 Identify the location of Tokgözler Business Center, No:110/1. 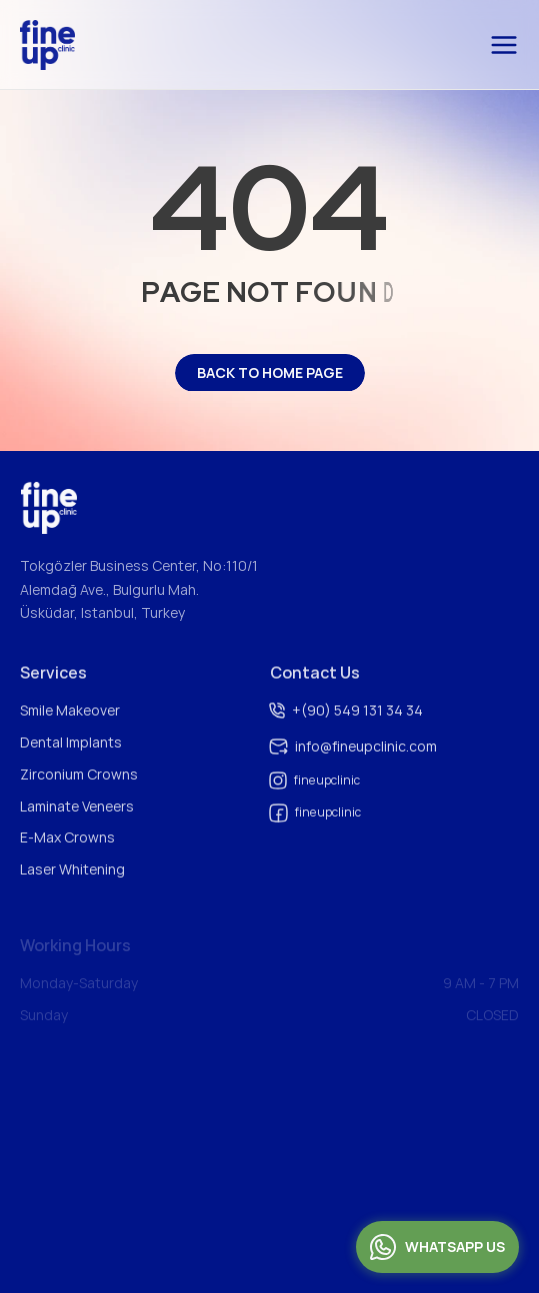
(139, 567).